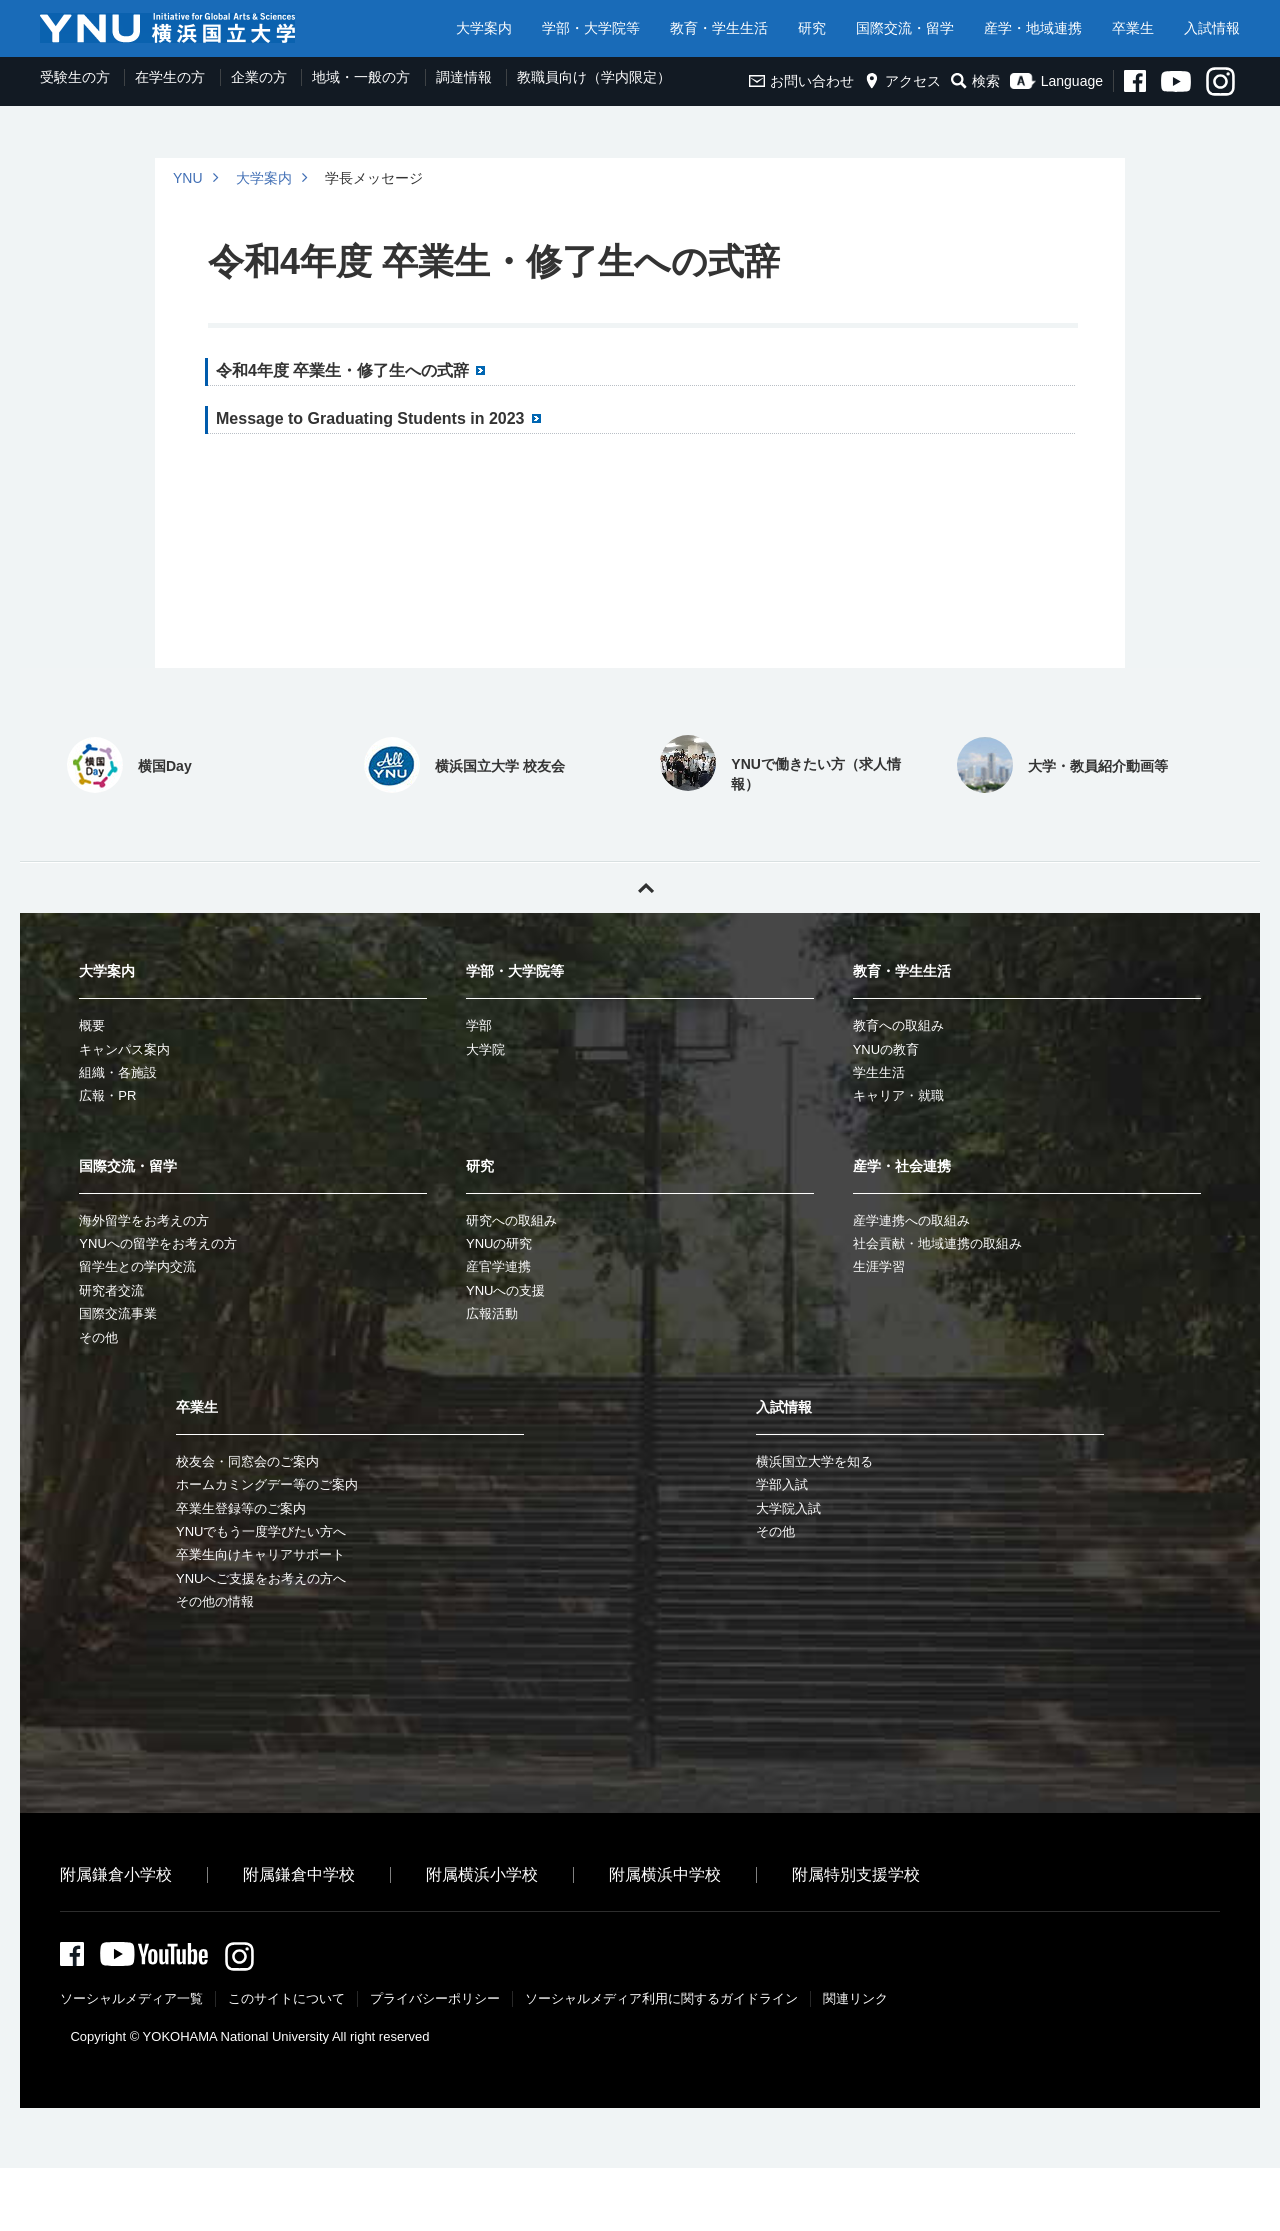 The width and height of the screenshot is (1280, 2231). I want to click on YNUでもう一度学びたい方へ, so click(261, 1531).